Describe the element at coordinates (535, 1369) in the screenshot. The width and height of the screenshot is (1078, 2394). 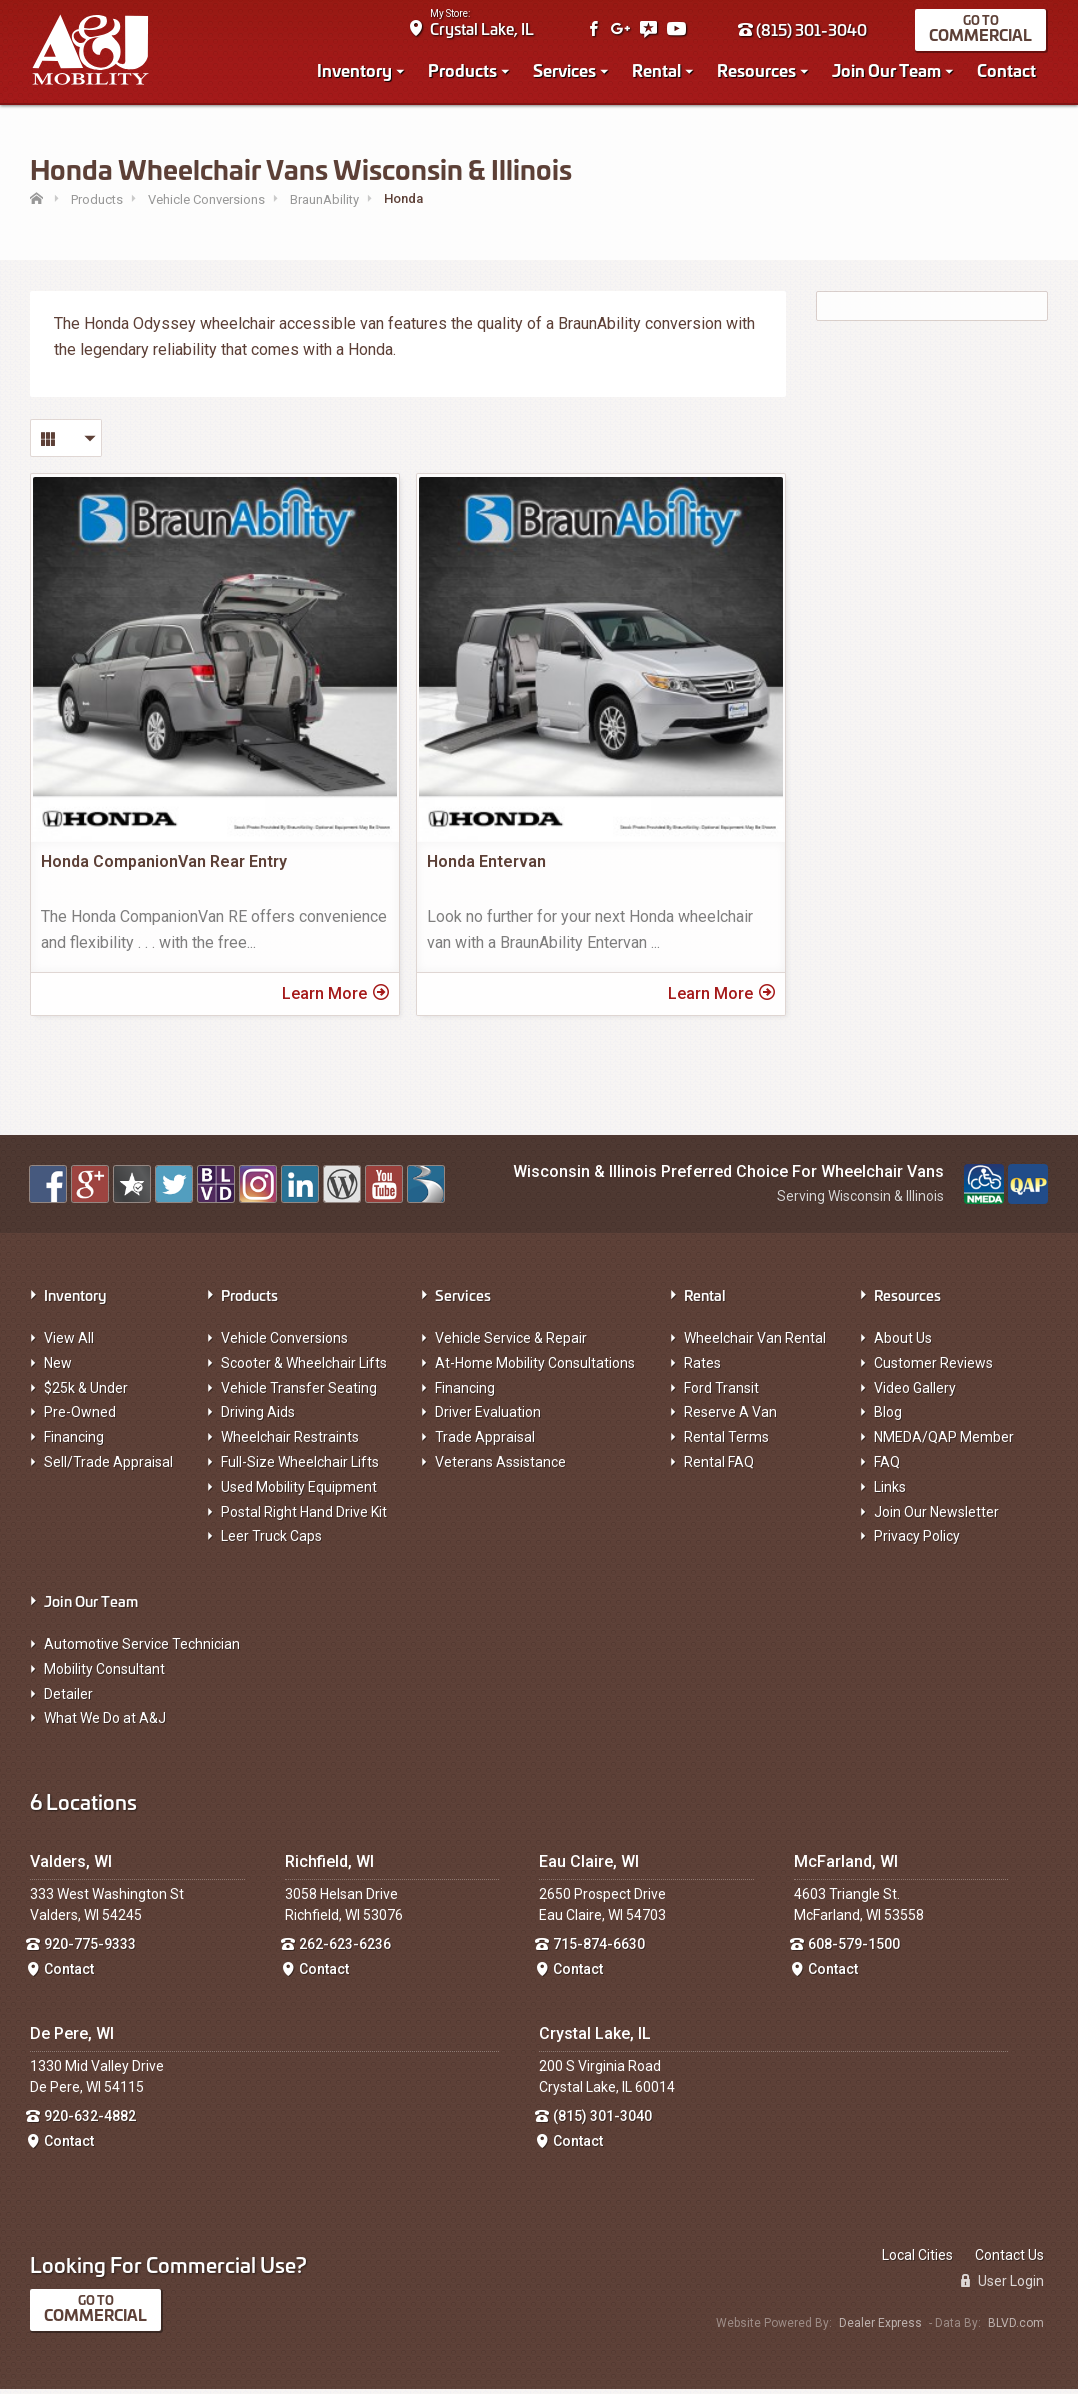
I see `At-Home Mobility Consultations` at that location.